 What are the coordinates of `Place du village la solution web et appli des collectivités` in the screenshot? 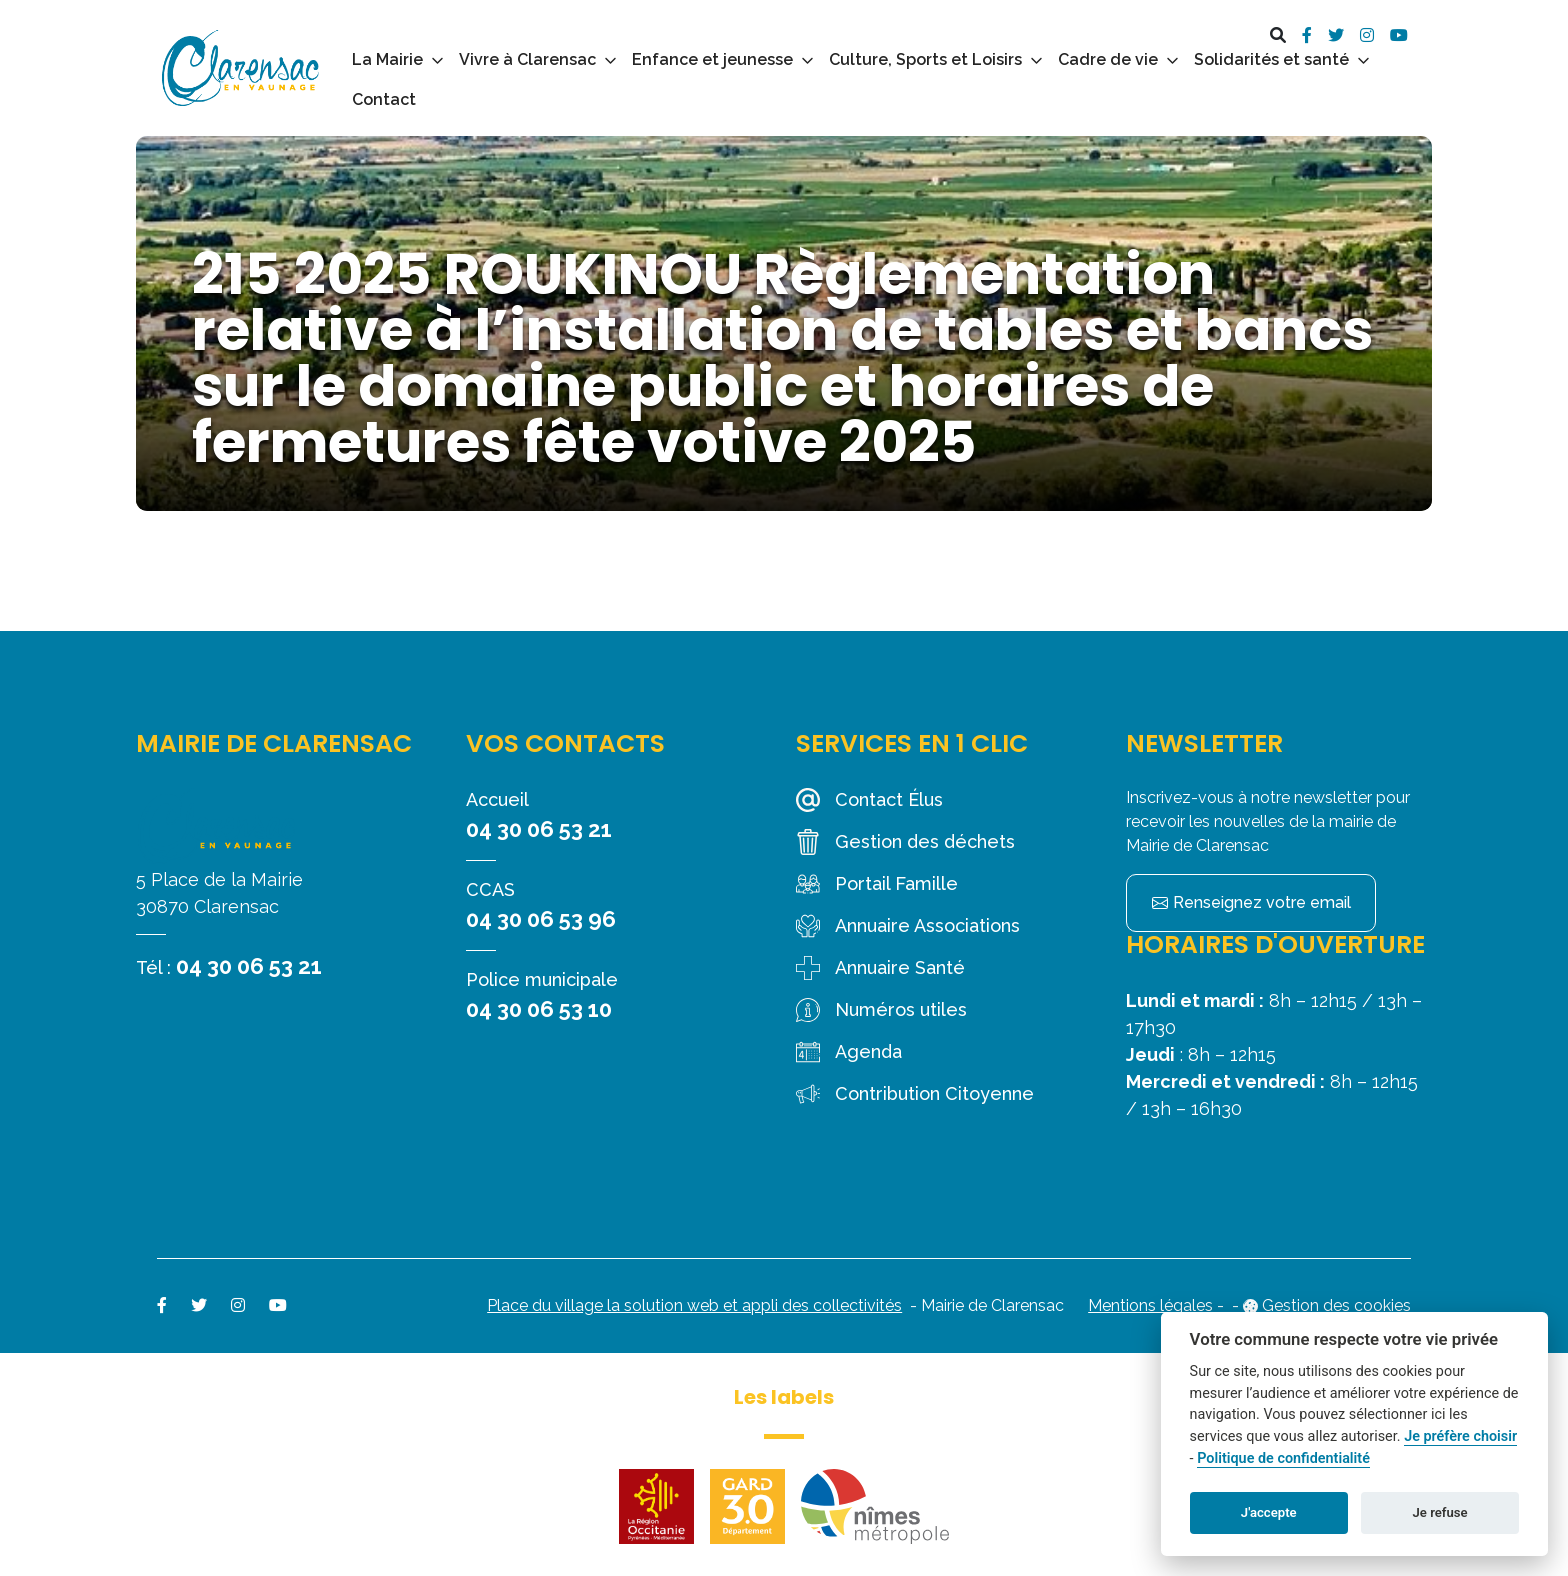 It's located at (694, 1305).